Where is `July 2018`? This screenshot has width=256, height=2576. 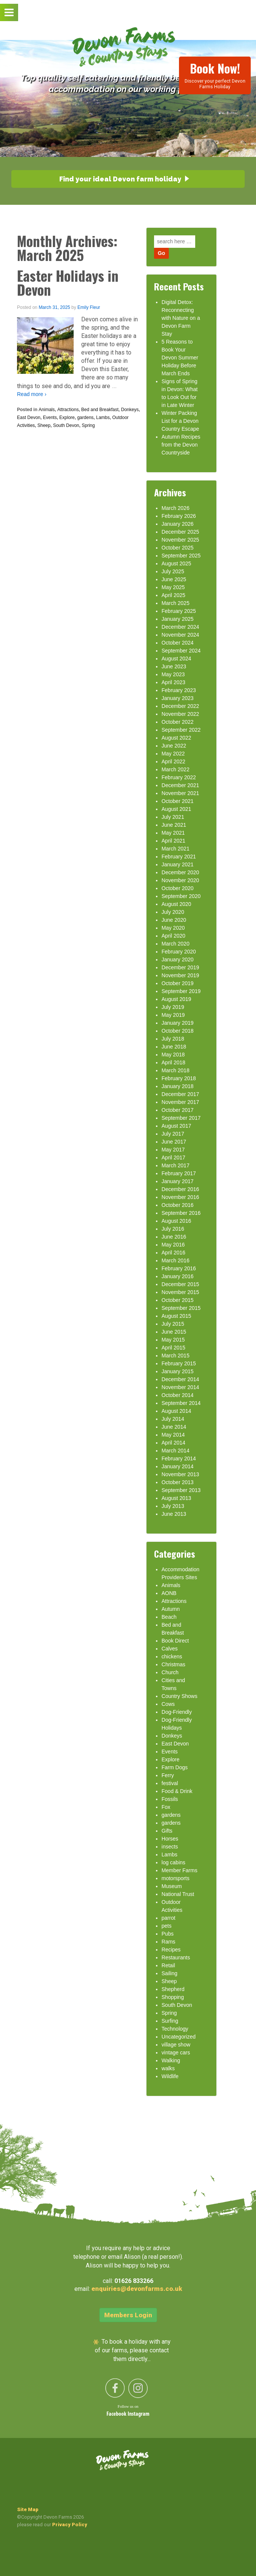
July 2018 is located at coordinates (173, 1039).